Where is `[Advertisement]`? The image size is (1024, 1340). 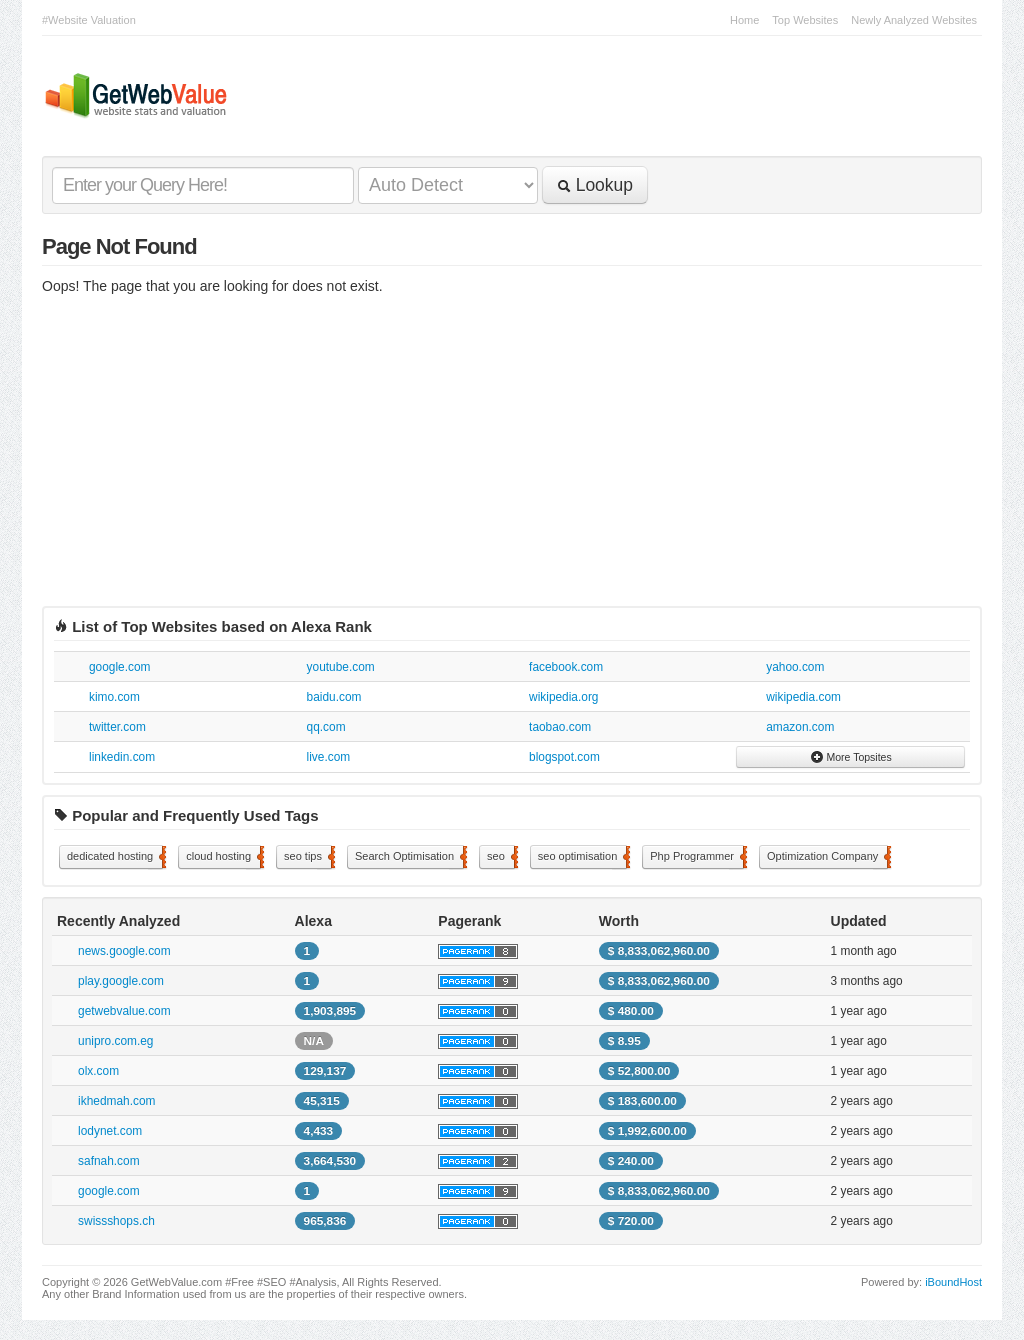
[Advertisement] is located at coordinates (512, 456).